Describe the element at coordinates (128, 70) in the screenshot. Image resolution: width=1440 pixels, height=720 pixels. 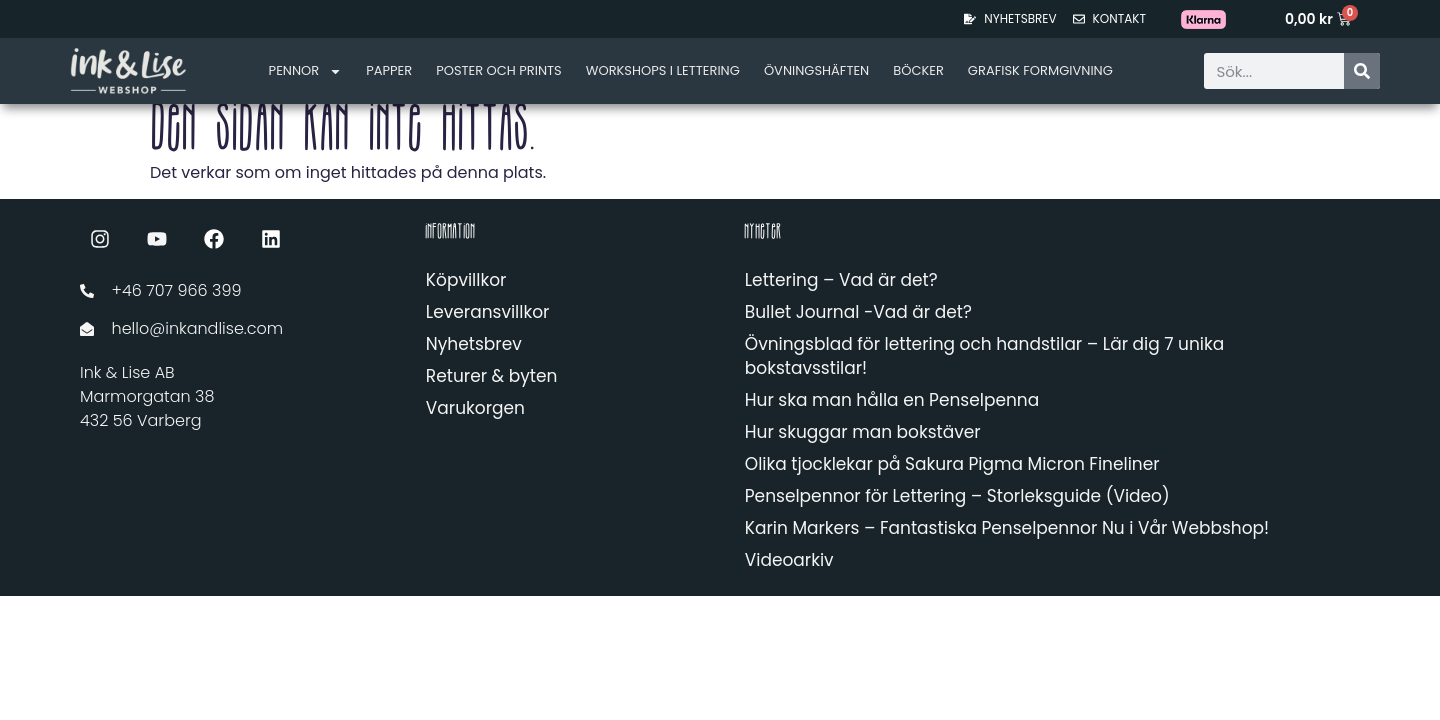
I see `[Länk till startsidan]` at that location.